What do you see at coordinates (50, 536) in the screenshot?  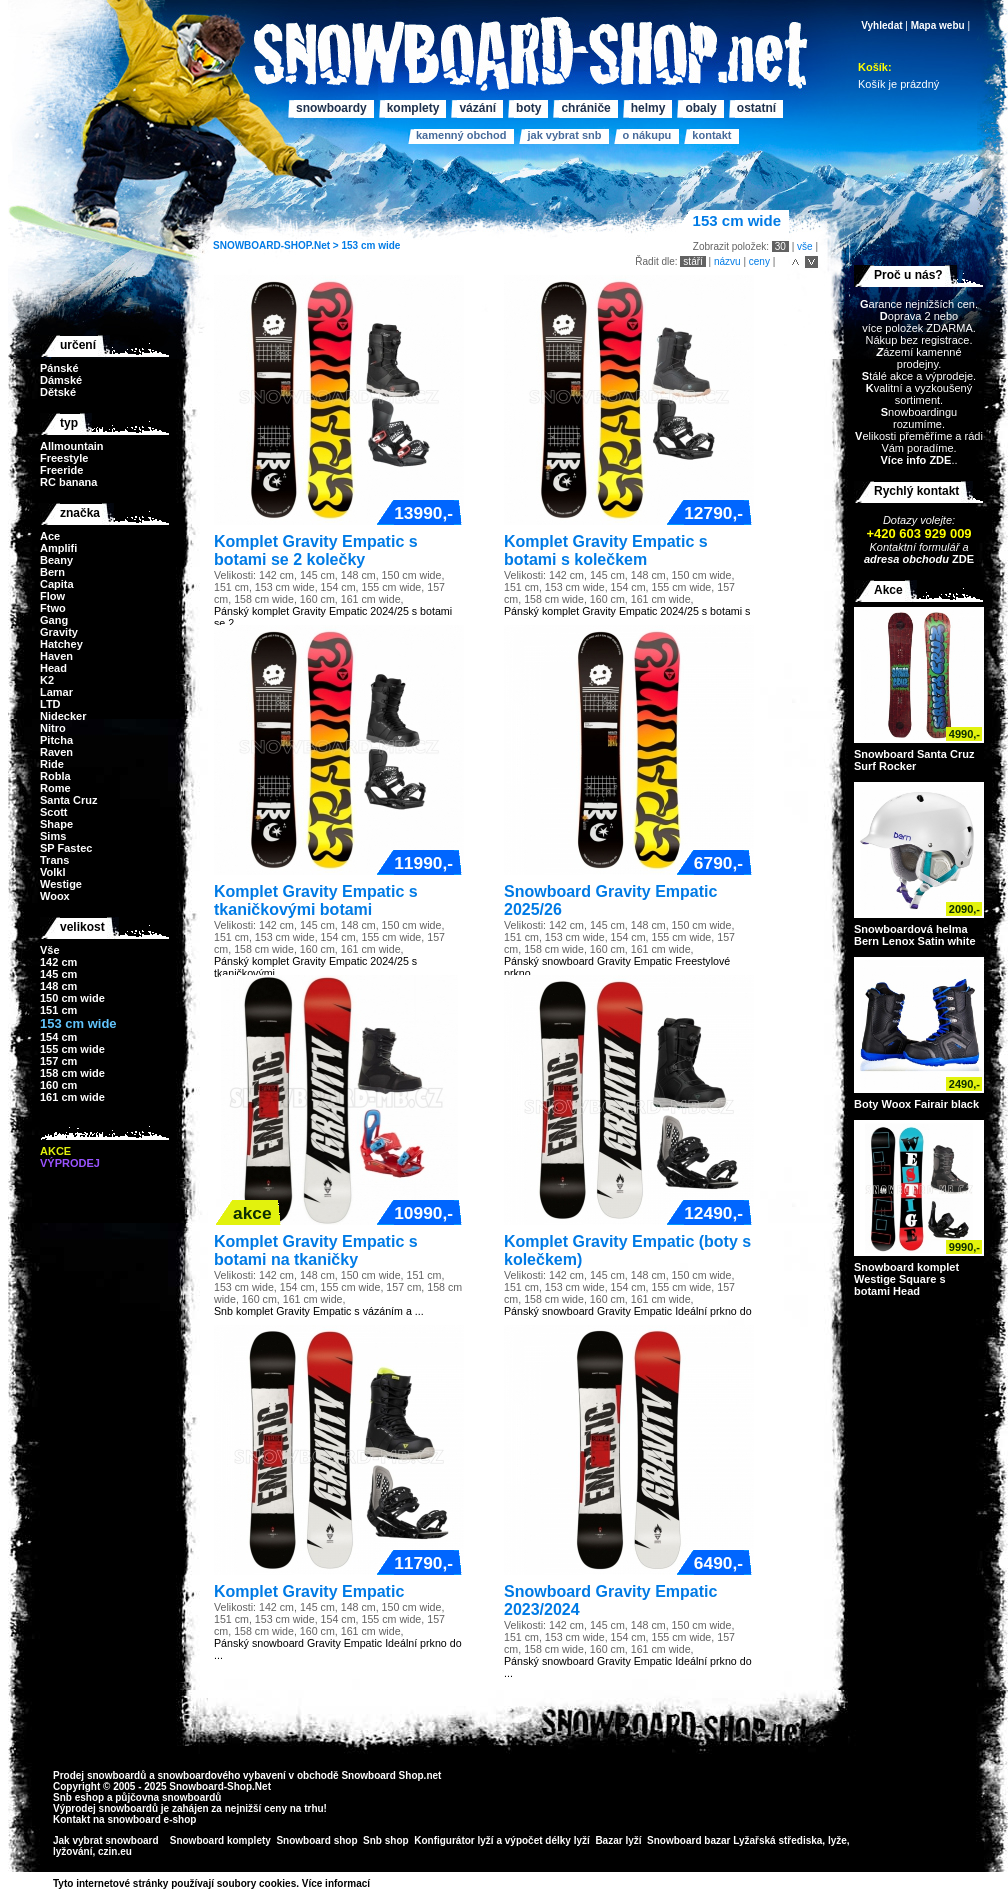 I see `Ace` at bounding box center [50, 536].